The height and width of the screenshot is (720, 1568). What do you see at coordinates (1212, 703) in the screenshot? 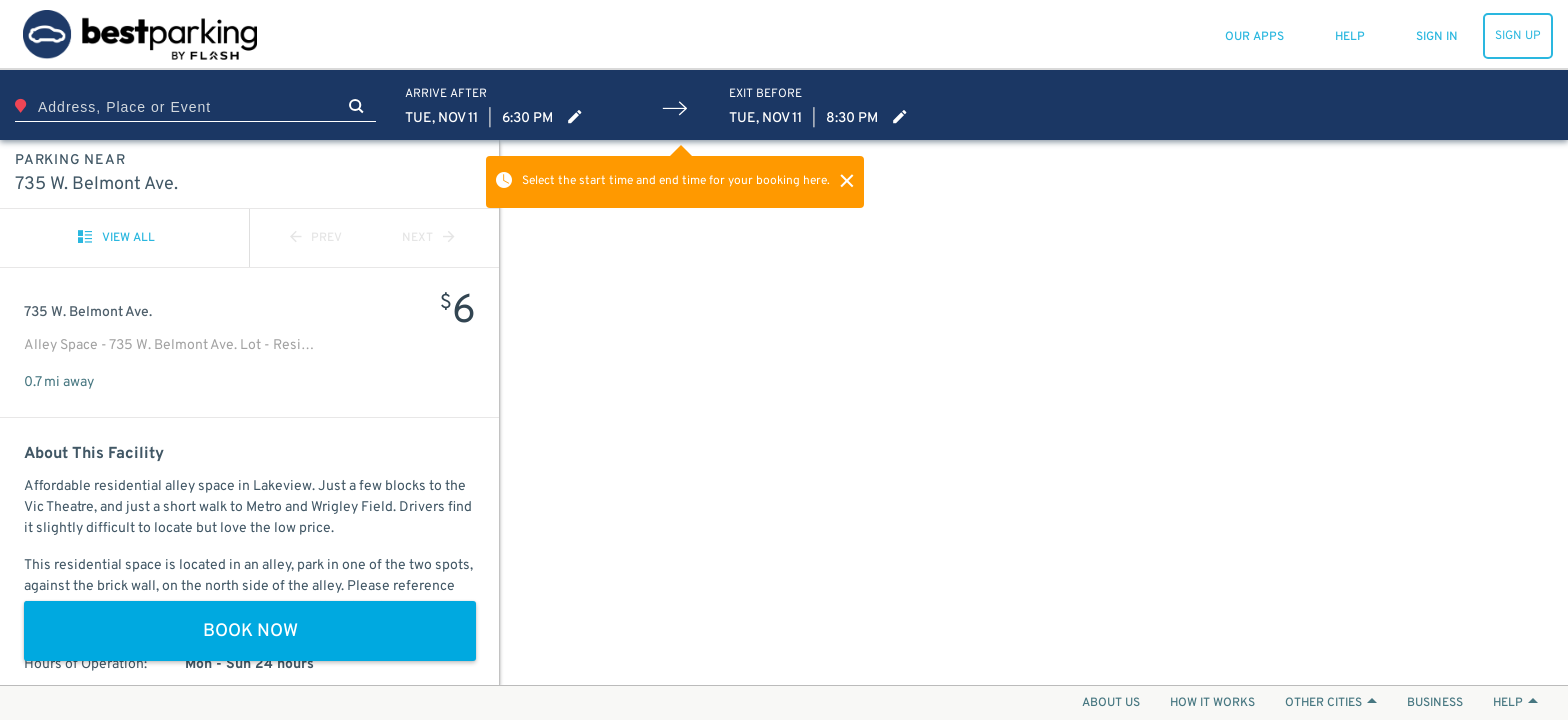
I see `HOW IT WORKS` at bounding box center [1212, 703].